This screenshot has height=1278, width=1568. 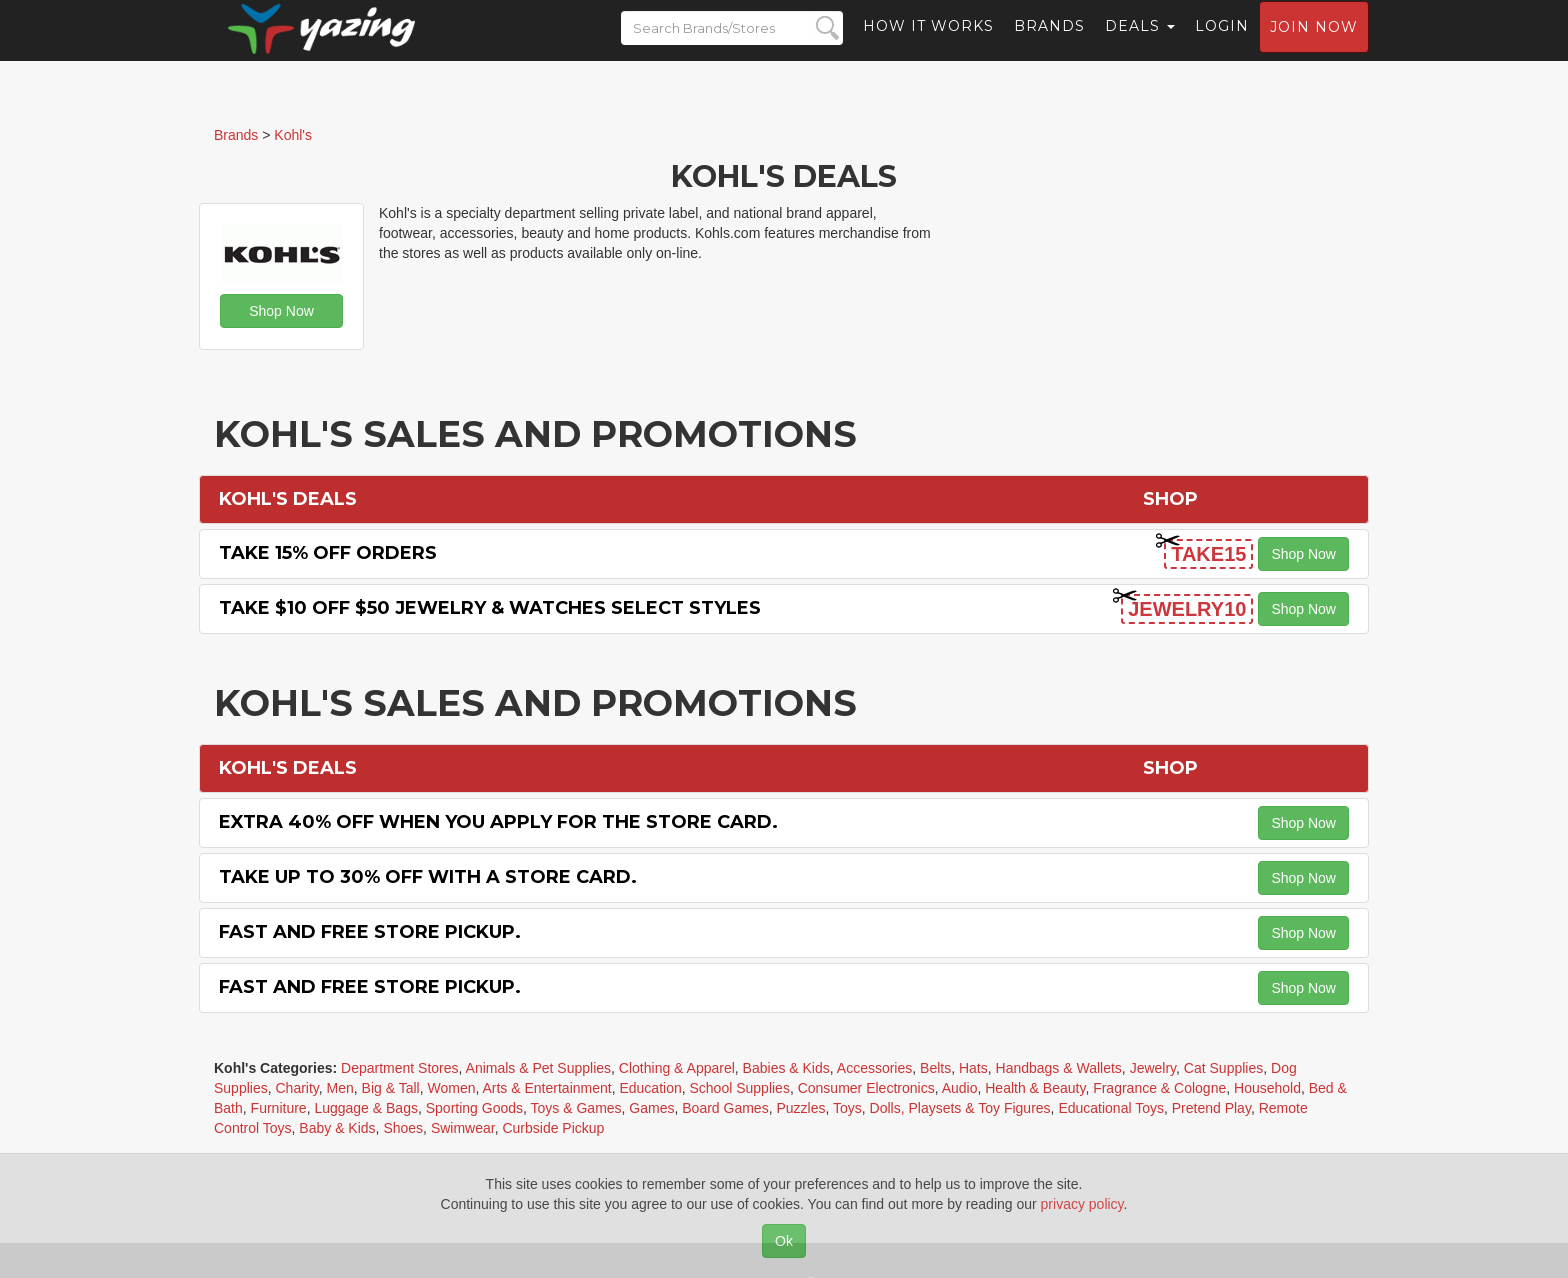 I want to click on Department Stores, so click(x=400, y=1068).